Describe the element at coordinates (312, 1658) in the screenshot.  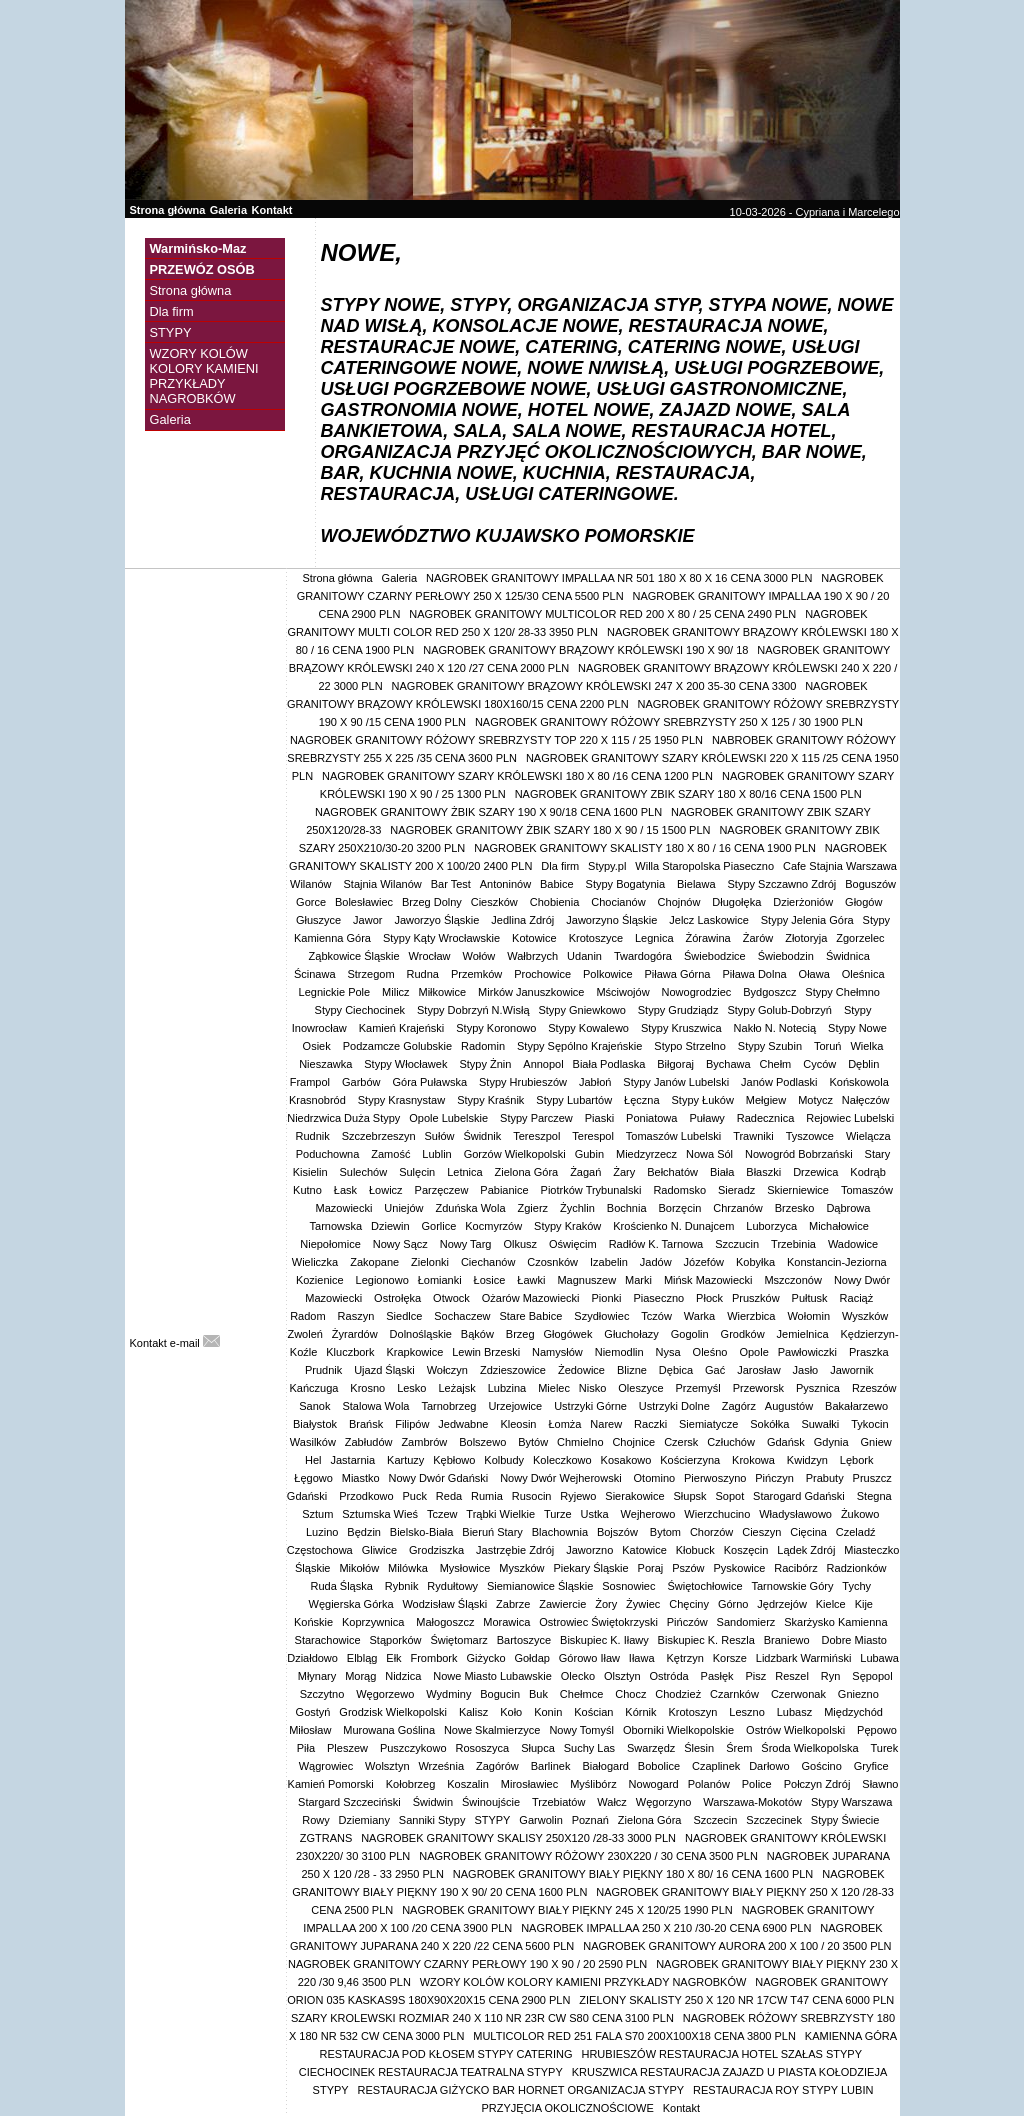
I see `Działdowo` at that location.